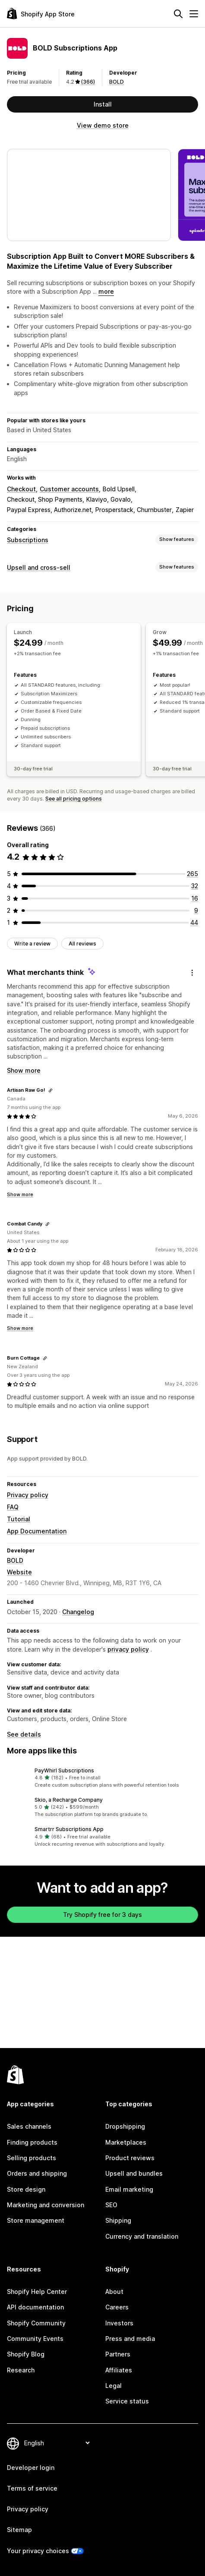 The width and height of the screenshot is (205, 2576). What do you see at coordinates (194, 922) in the screenshot?
I see `[44 total reviews]` at bounding box center [194, 922].